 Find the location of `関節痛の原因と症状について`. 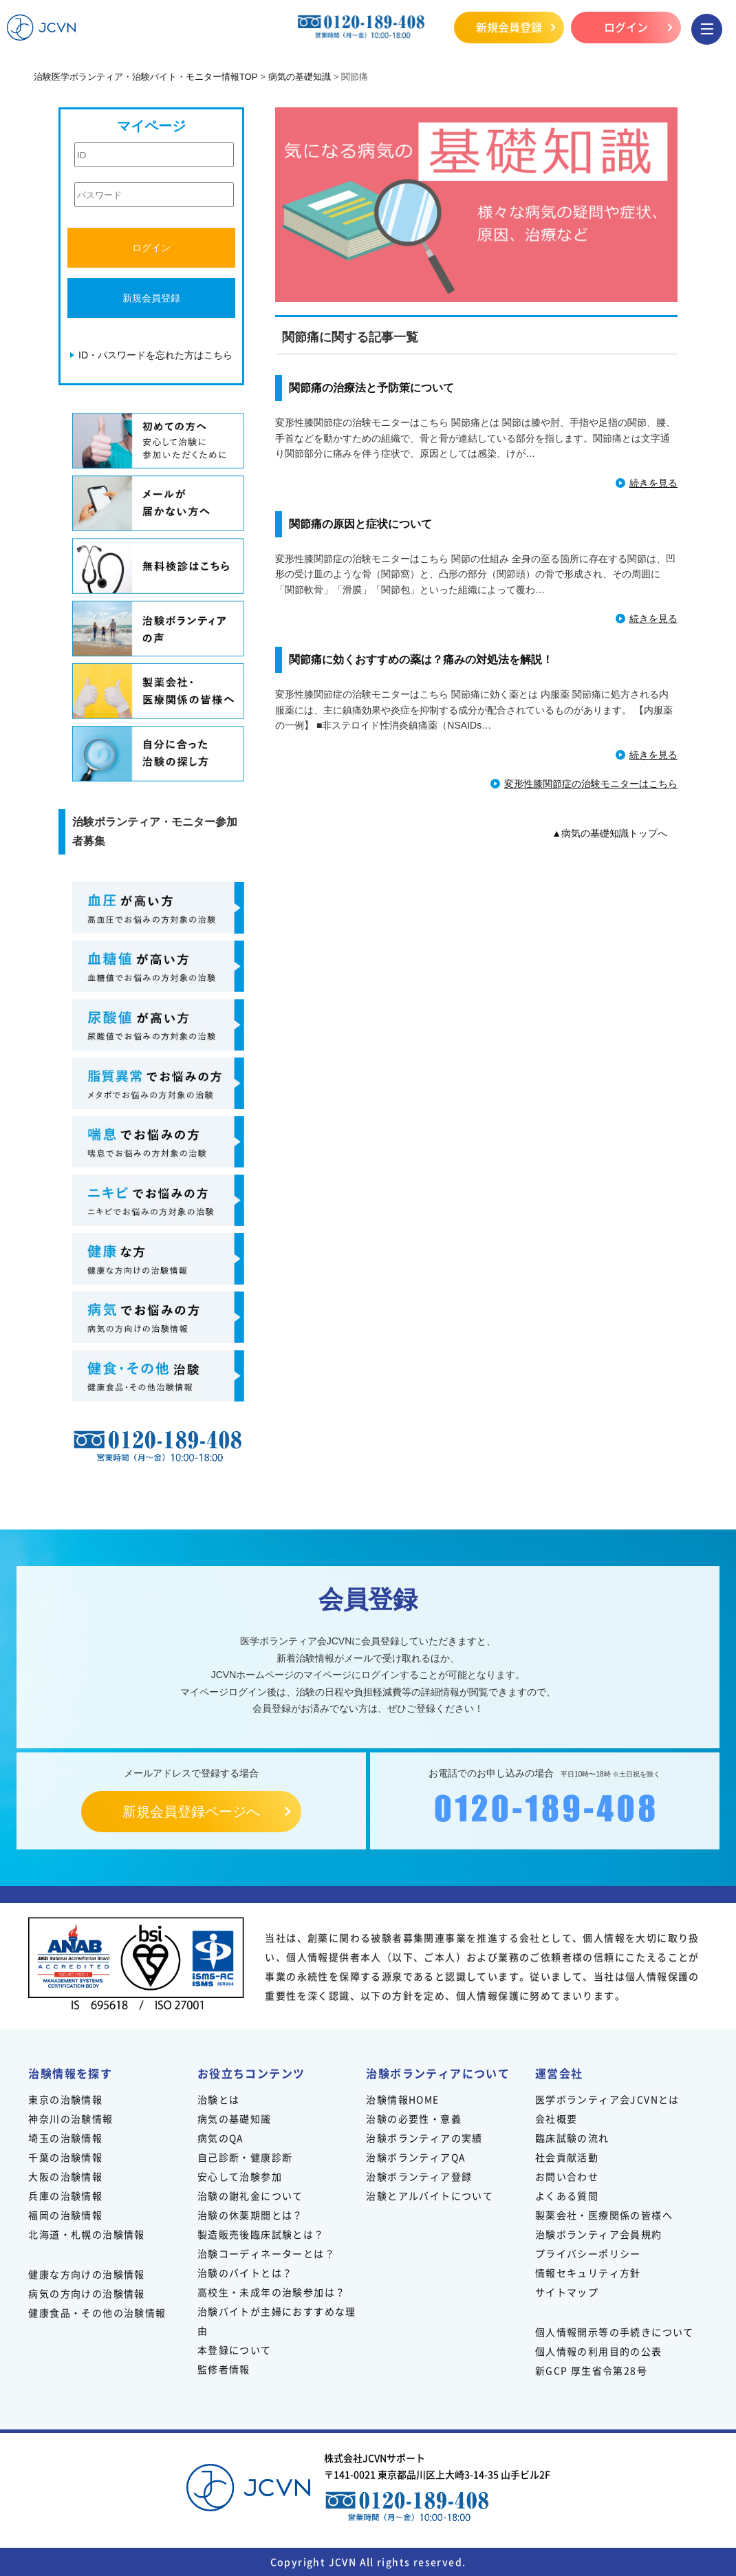

関節痛の原因と症状について is located at coordinates (360, 524).